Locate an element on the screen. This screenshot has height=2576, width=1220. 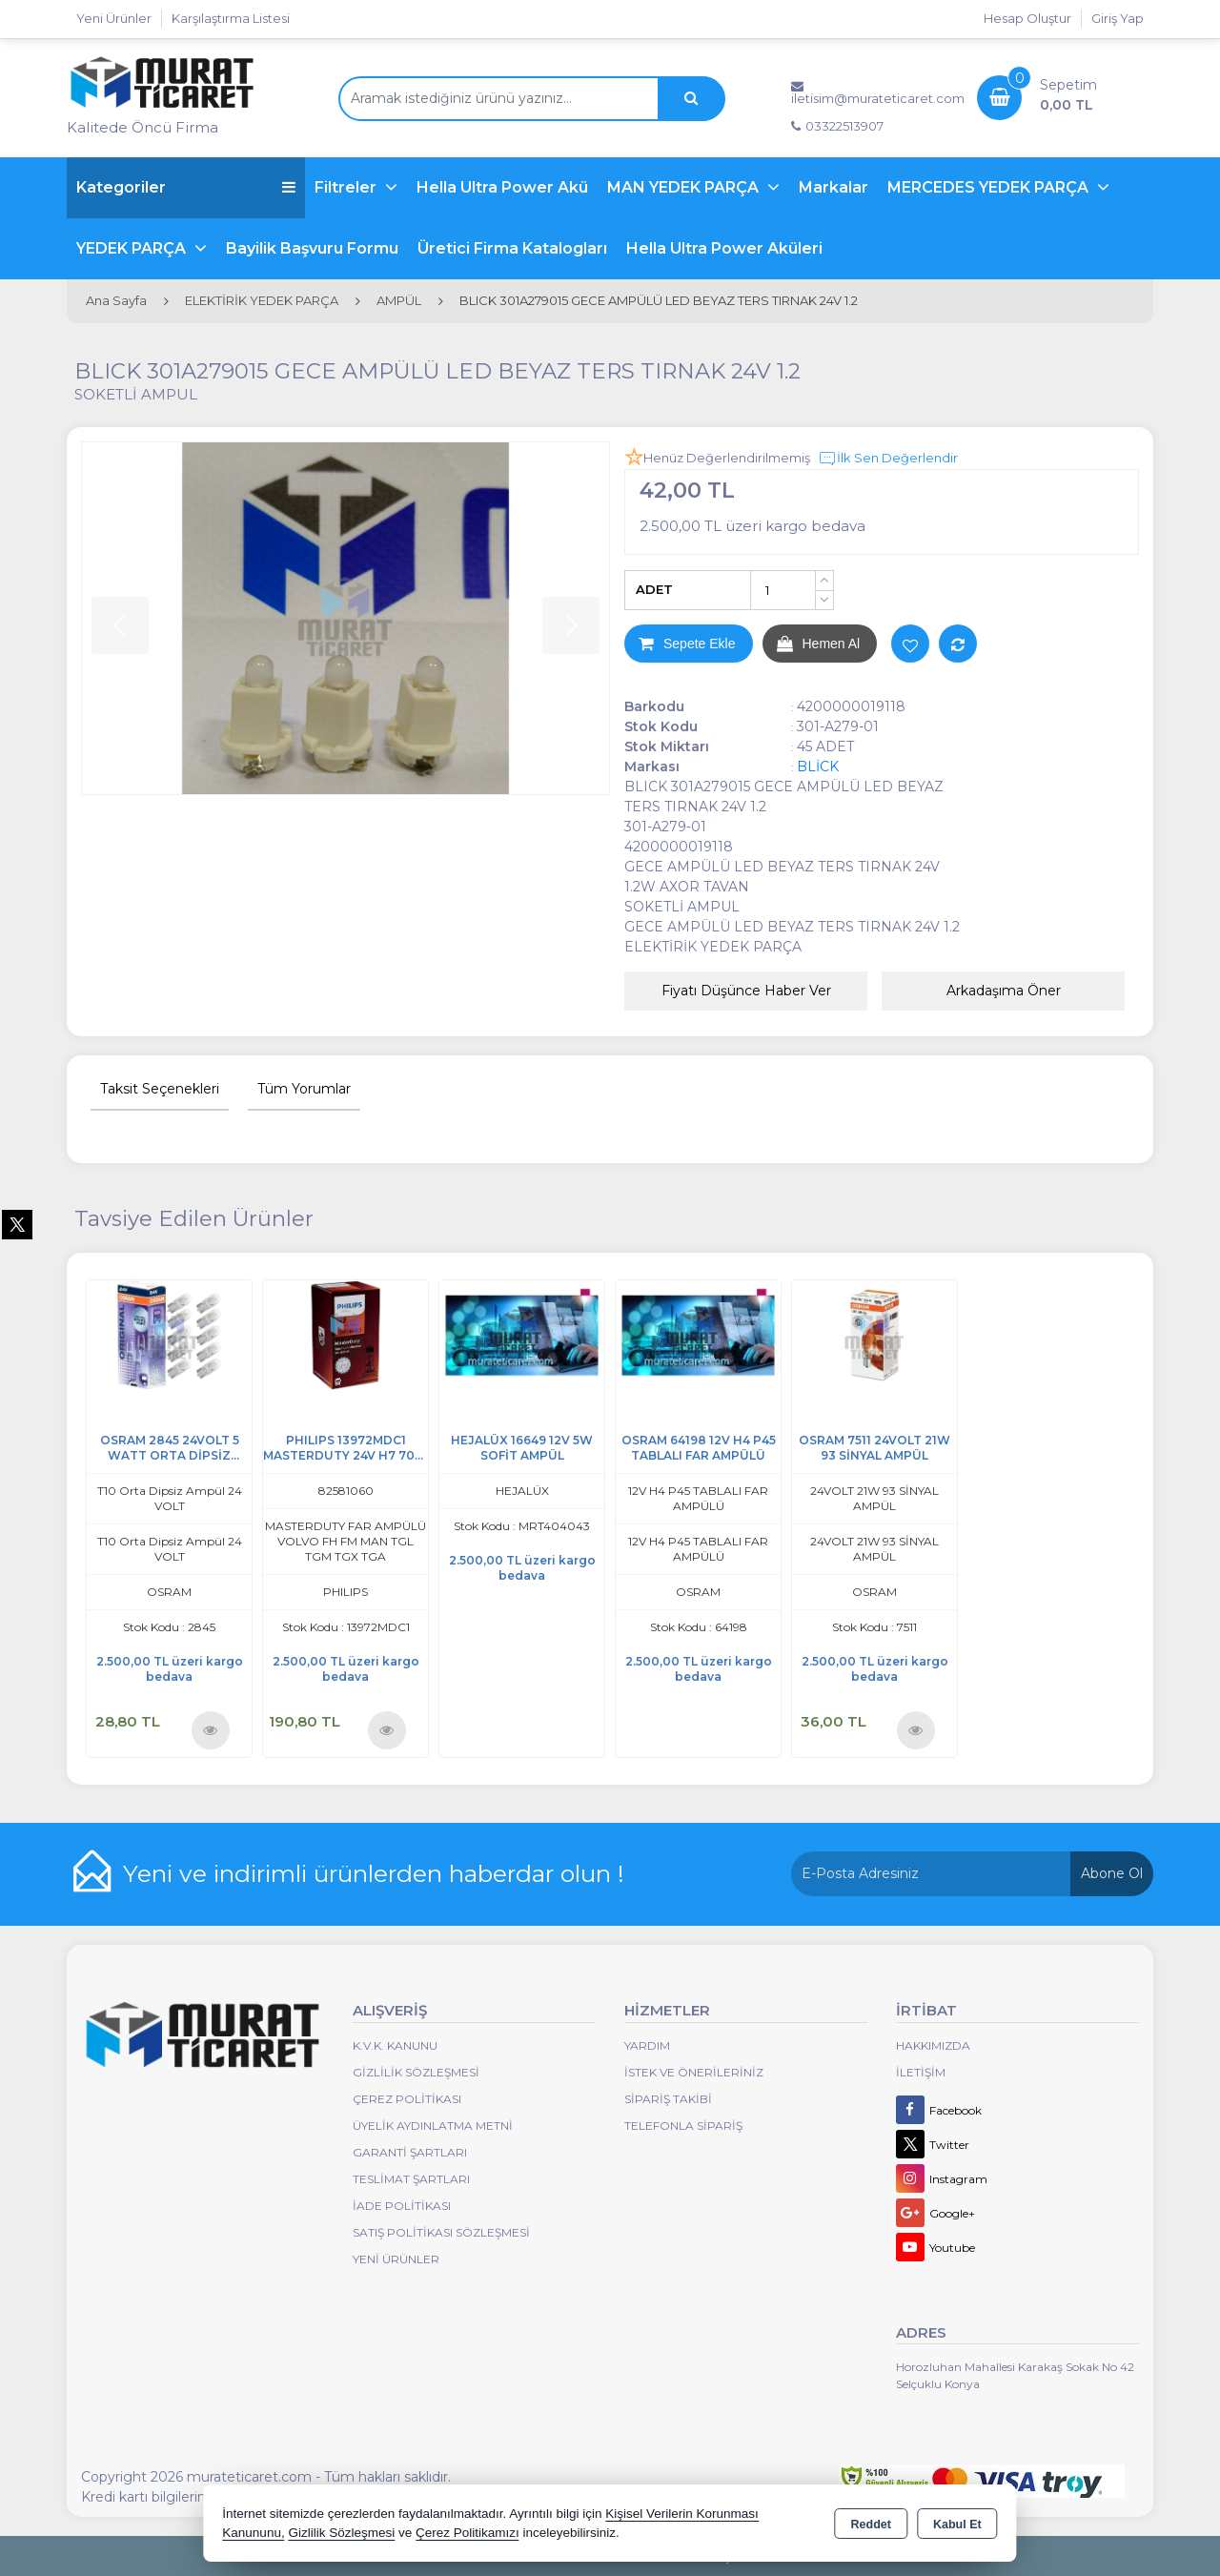
BLİCK is located at coordinates (818, 766).